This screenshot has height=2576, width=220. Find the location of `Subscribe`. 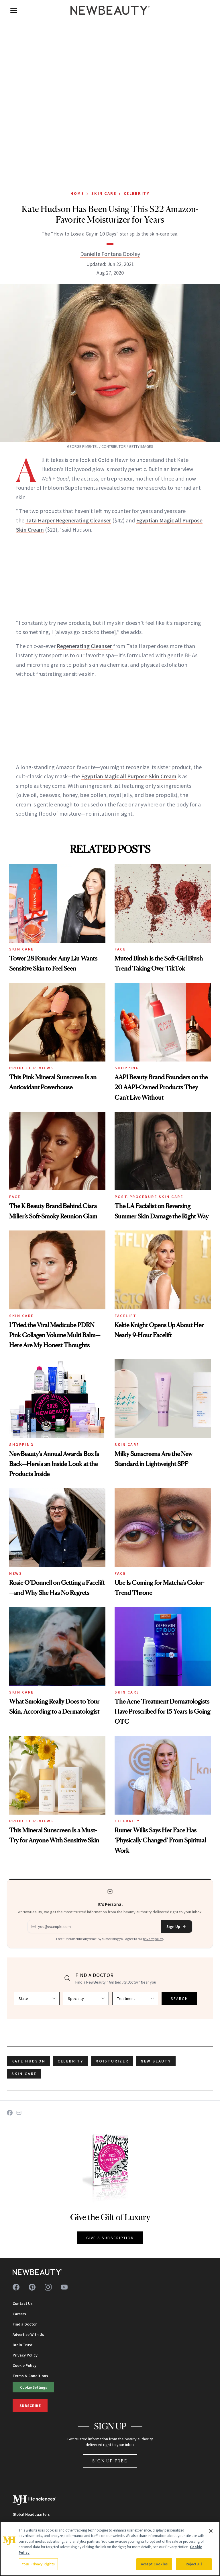

Subscribe is located at coordinates (30, 2405).